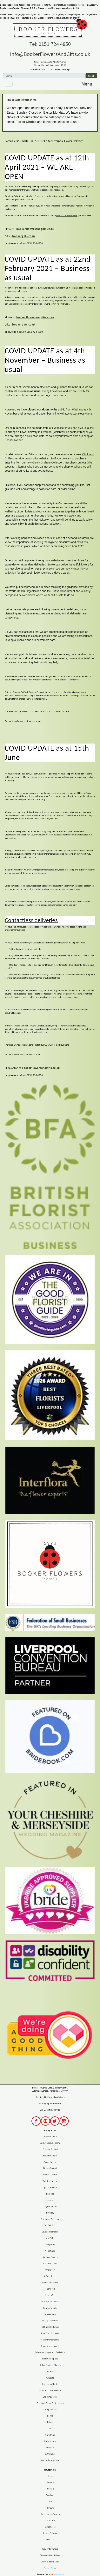  Describe the element at coordinates (50, 2333) in the screenshot. I see `Hand Tied Bouquets` at that location.